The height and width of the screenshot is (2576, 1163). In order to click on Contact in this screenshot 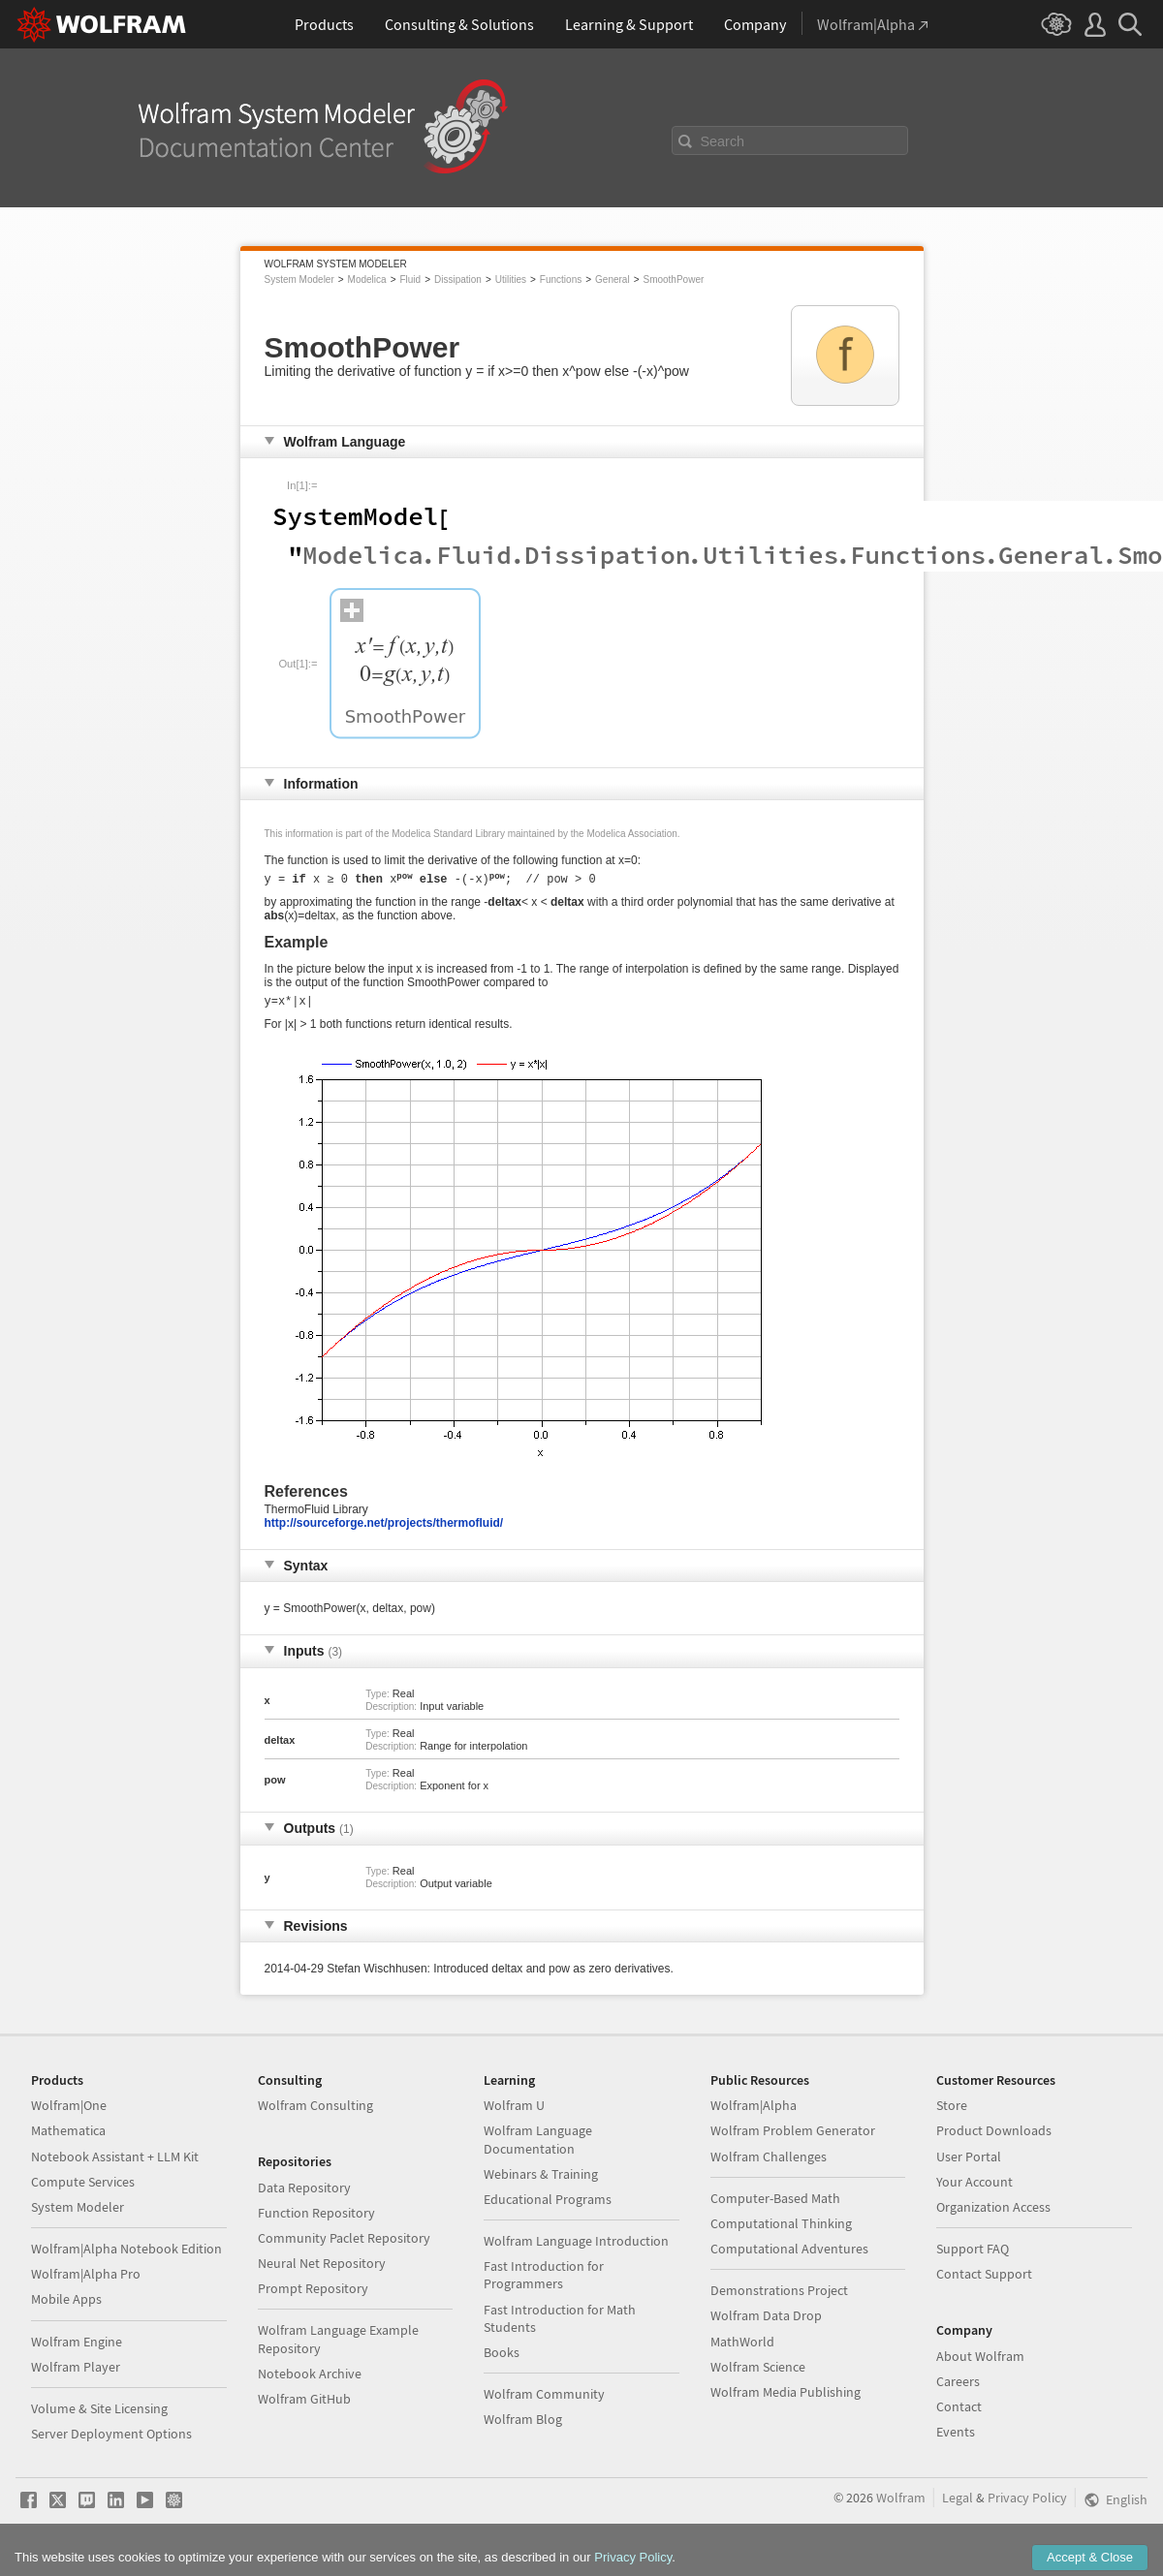, I will do `click(959, 2412)`.